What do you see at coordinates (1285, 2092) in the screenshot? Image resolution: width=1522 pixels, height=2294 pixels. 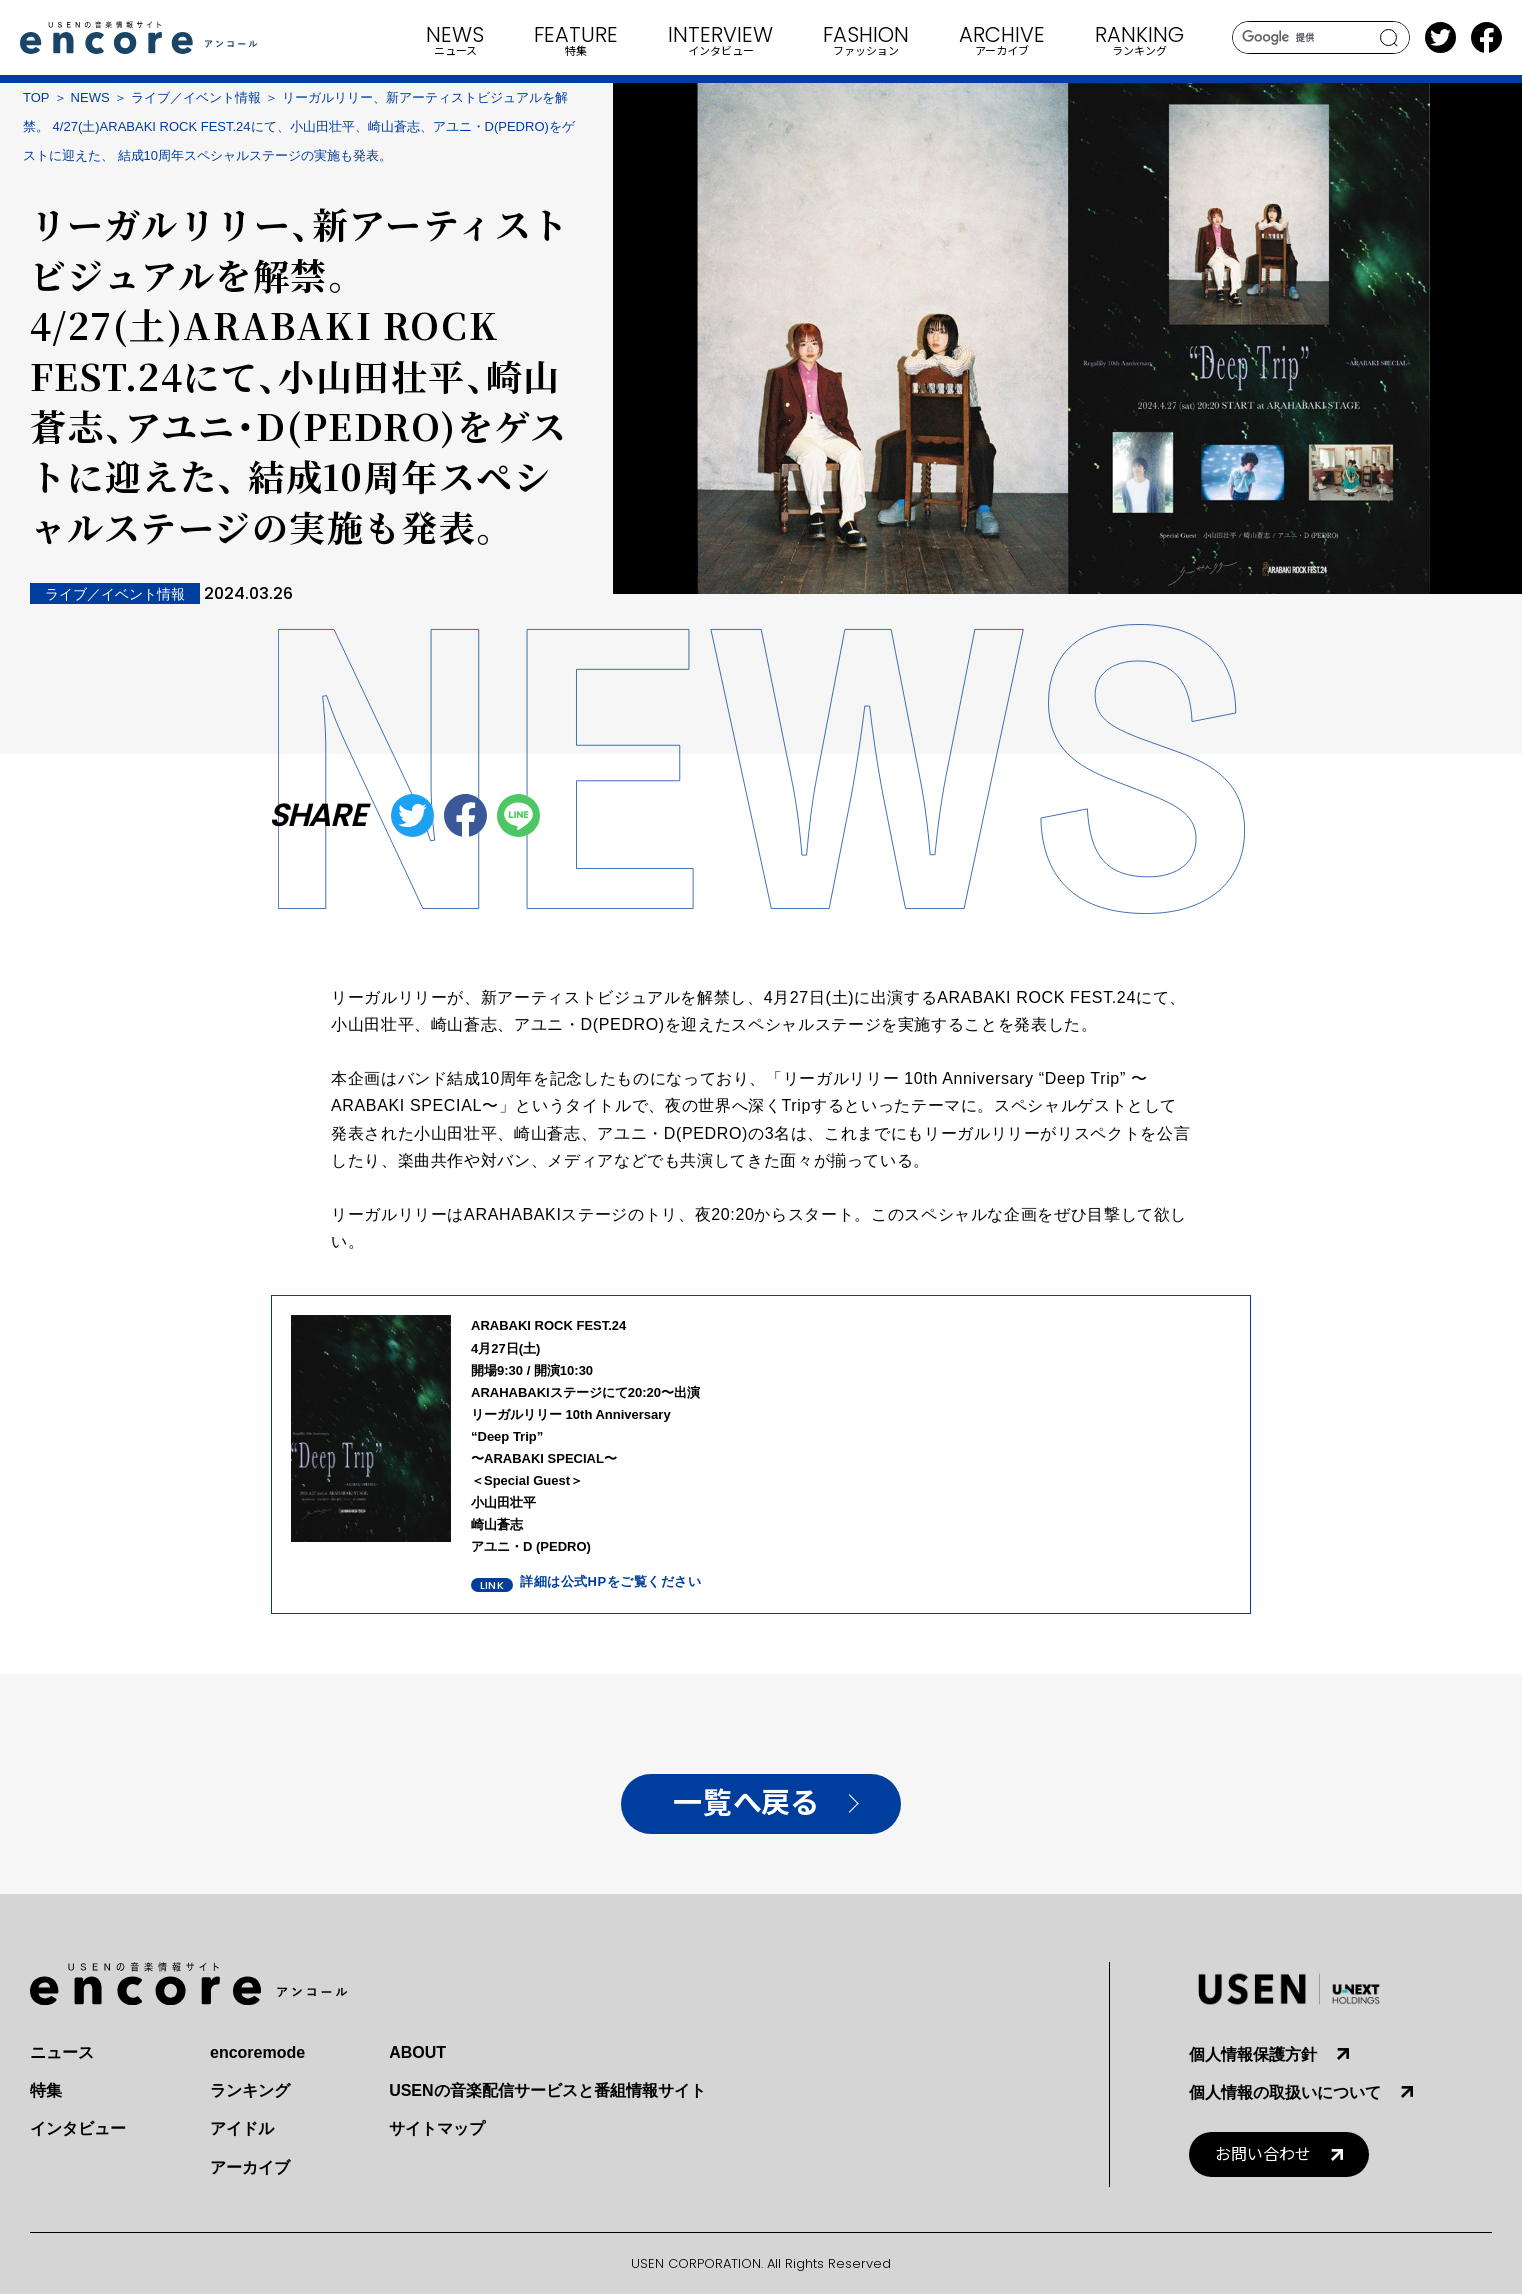 I see `個人情報の取扱いについて` at bounding box center [1285, 2092].